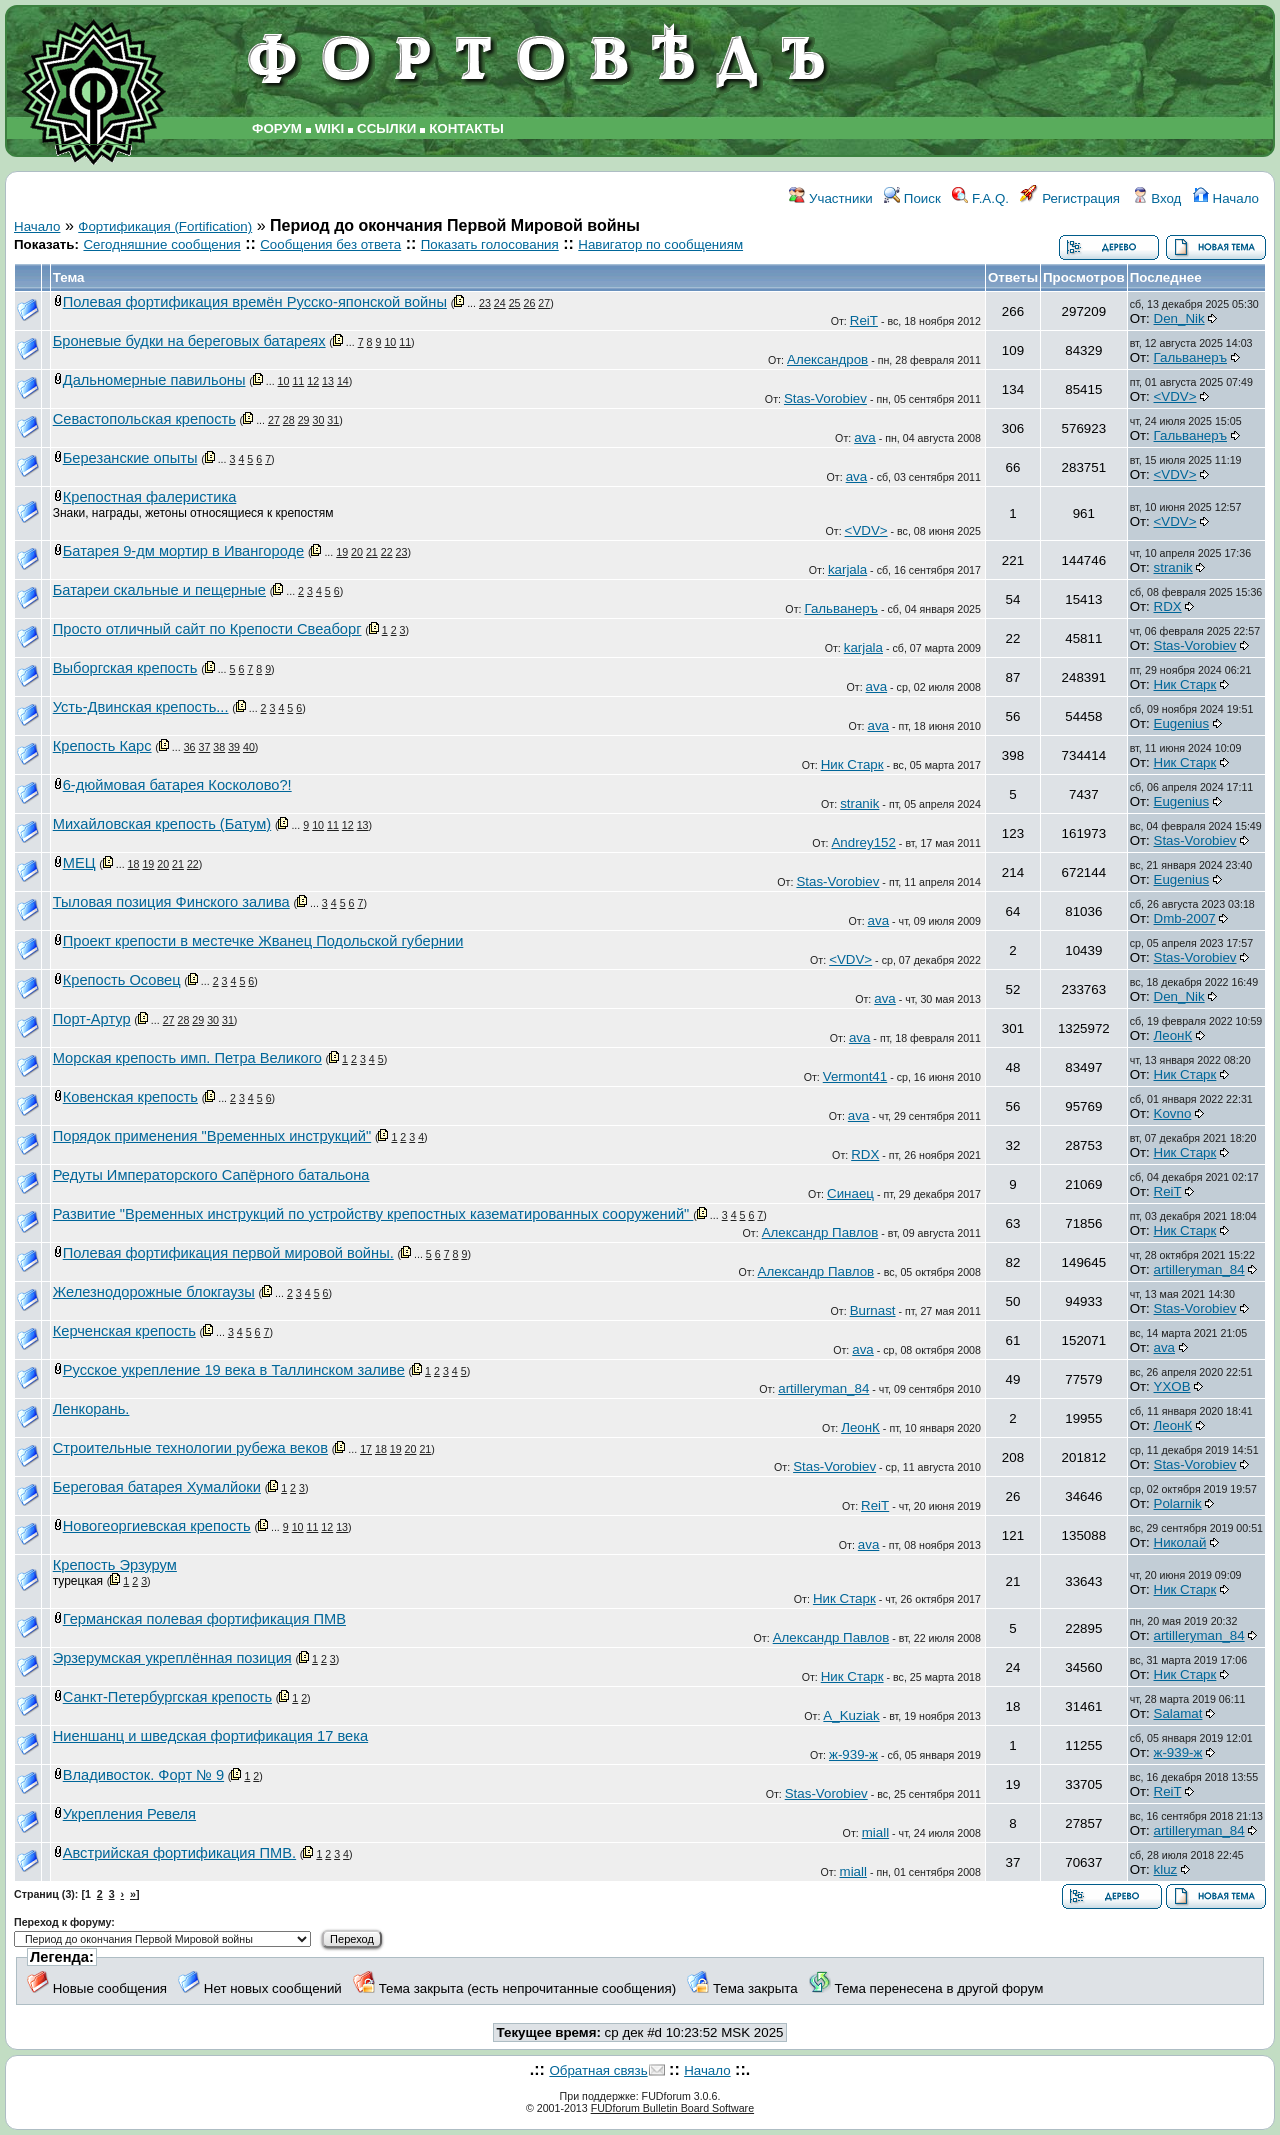 The width and height of the screenshot is (1280, 2135). What do you see at coordinates (372, 552) in the screenshot?
I see `21` at bounding box center [372, 552].